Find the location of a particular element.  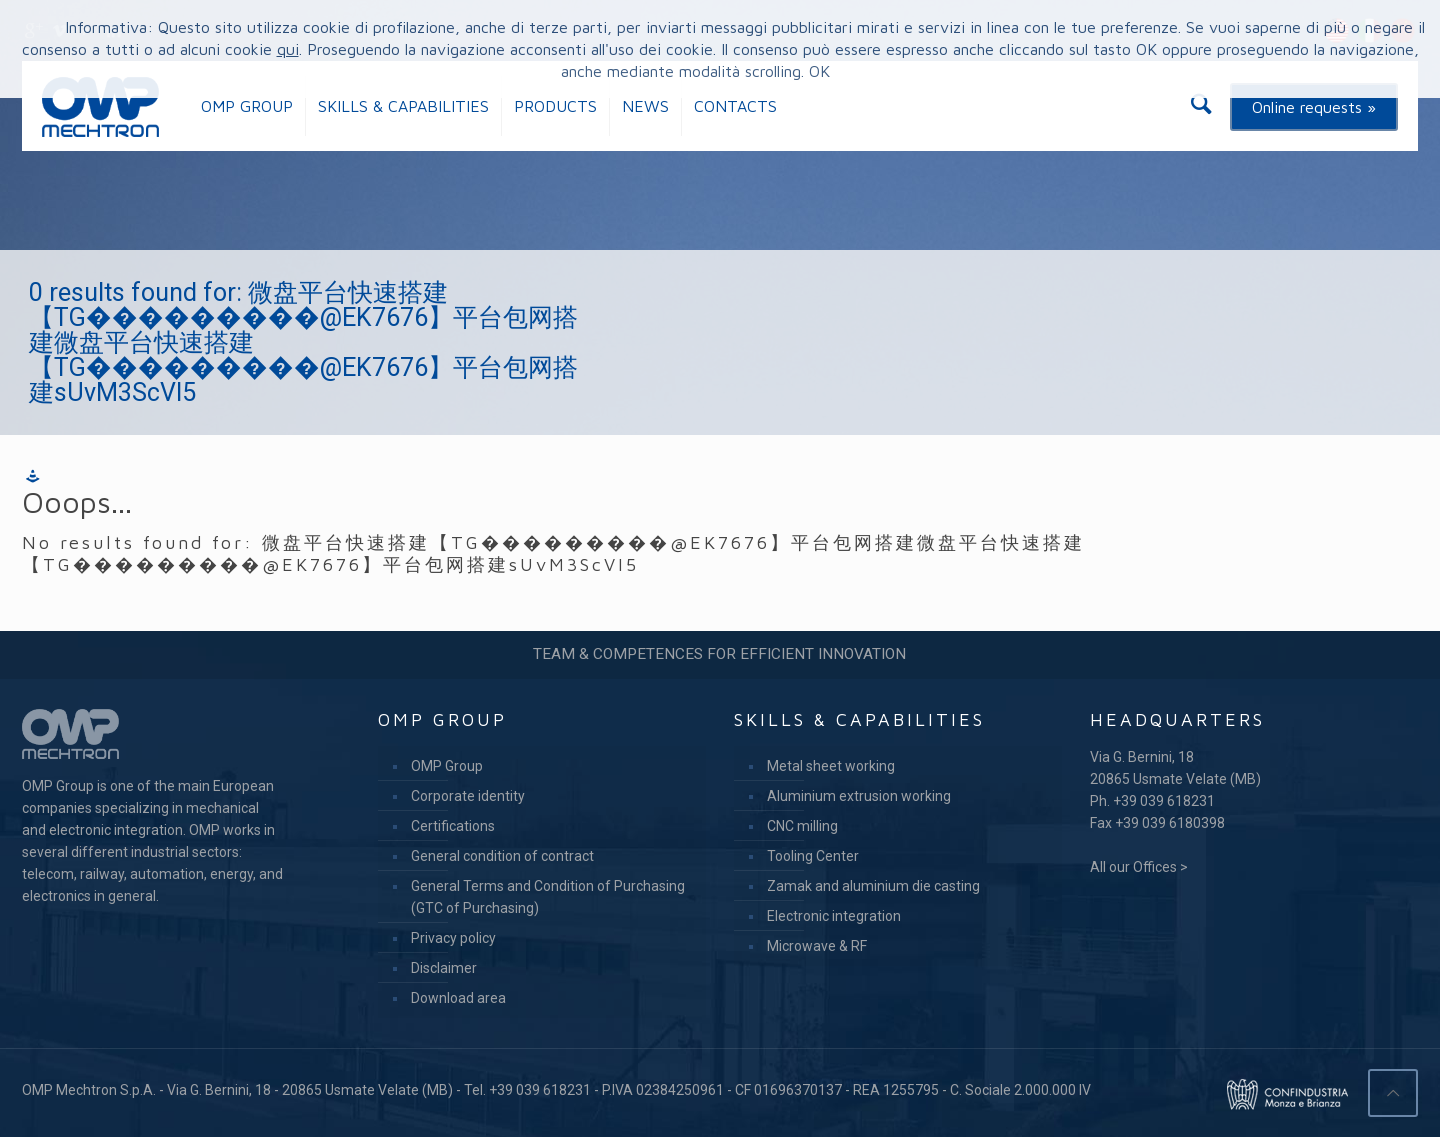

CNC milling is located at coordinates (802, 826).